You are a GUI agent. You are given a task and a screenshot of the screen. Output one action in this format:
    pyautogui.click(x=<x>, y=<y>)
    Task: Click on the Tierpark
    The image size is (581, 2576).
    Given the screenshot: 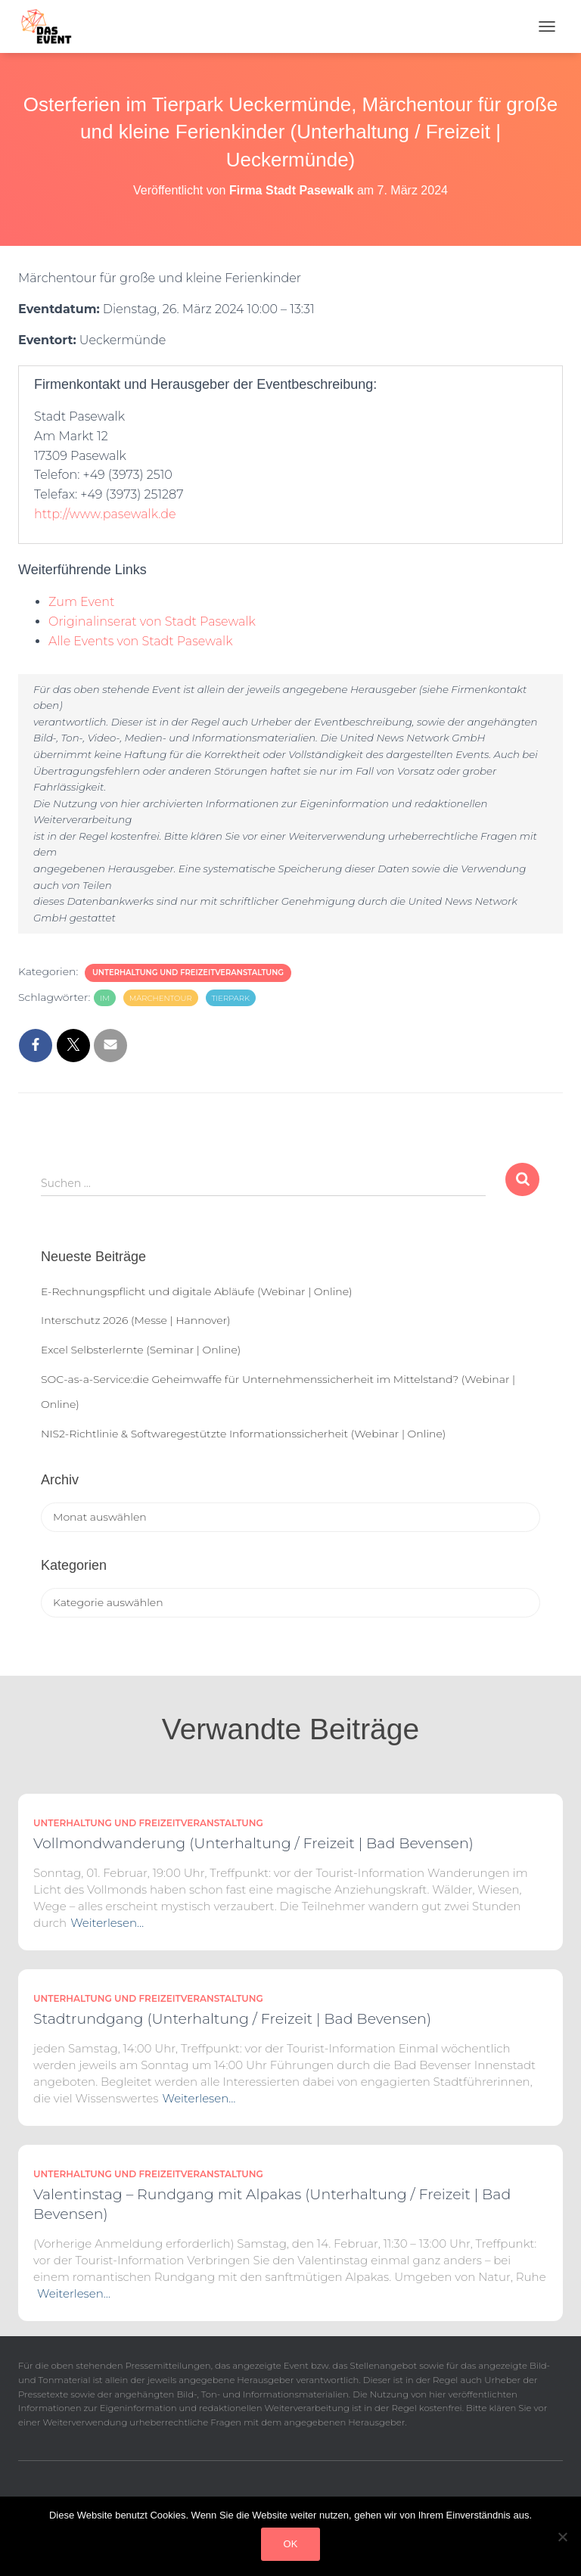 What is the action you would take?
    pyautogui.click(x=231, y=998)
    